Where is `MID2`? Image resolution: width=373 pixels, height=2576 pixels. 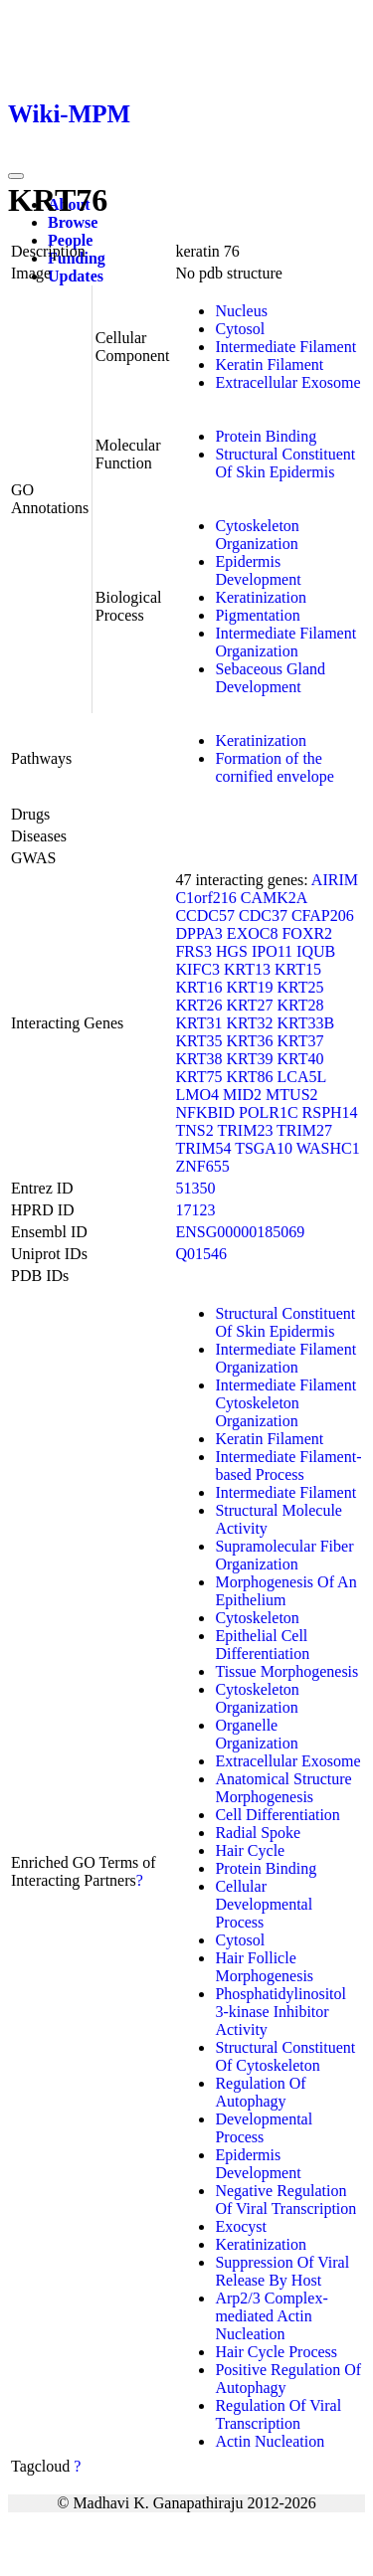
MID2 is located at coordinates (242, 1094).